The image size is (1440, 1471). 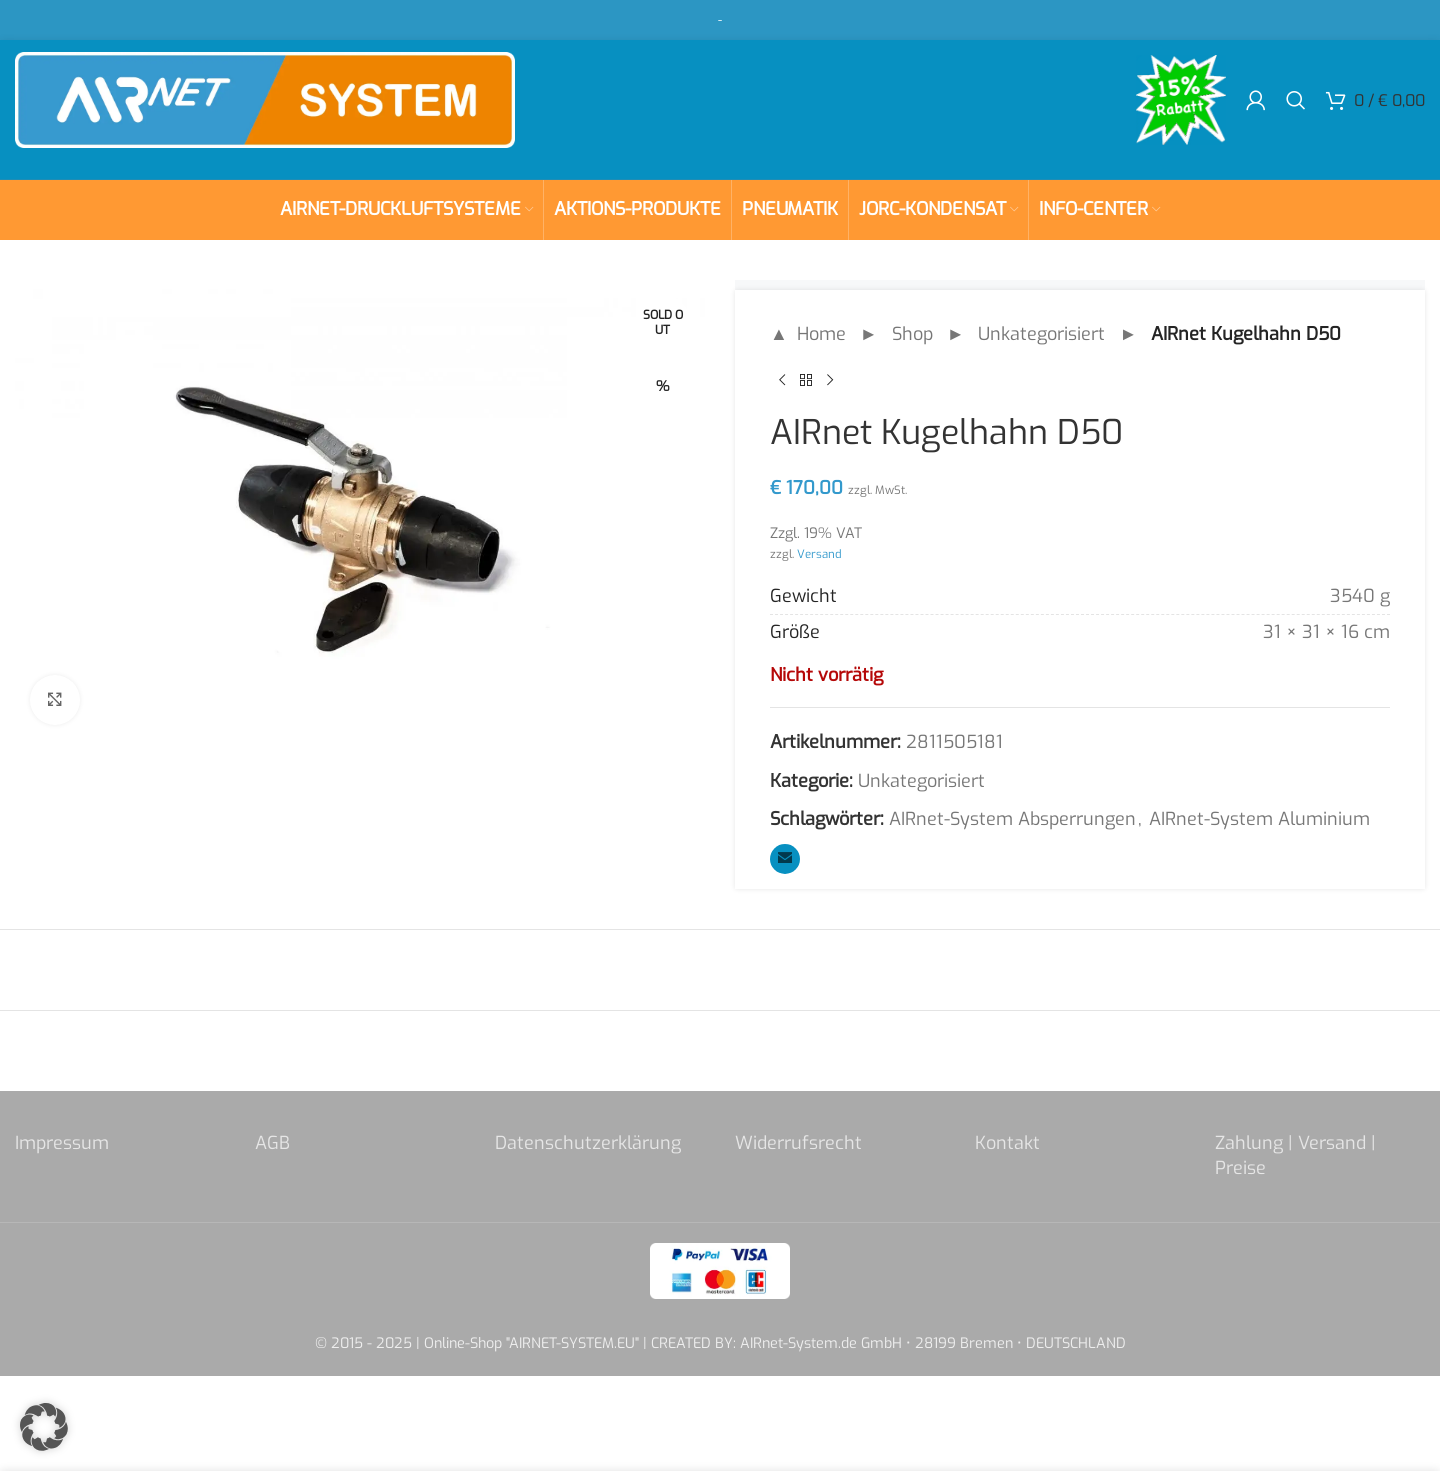 I want to click on Impressum, so click(x=62, y=1143).